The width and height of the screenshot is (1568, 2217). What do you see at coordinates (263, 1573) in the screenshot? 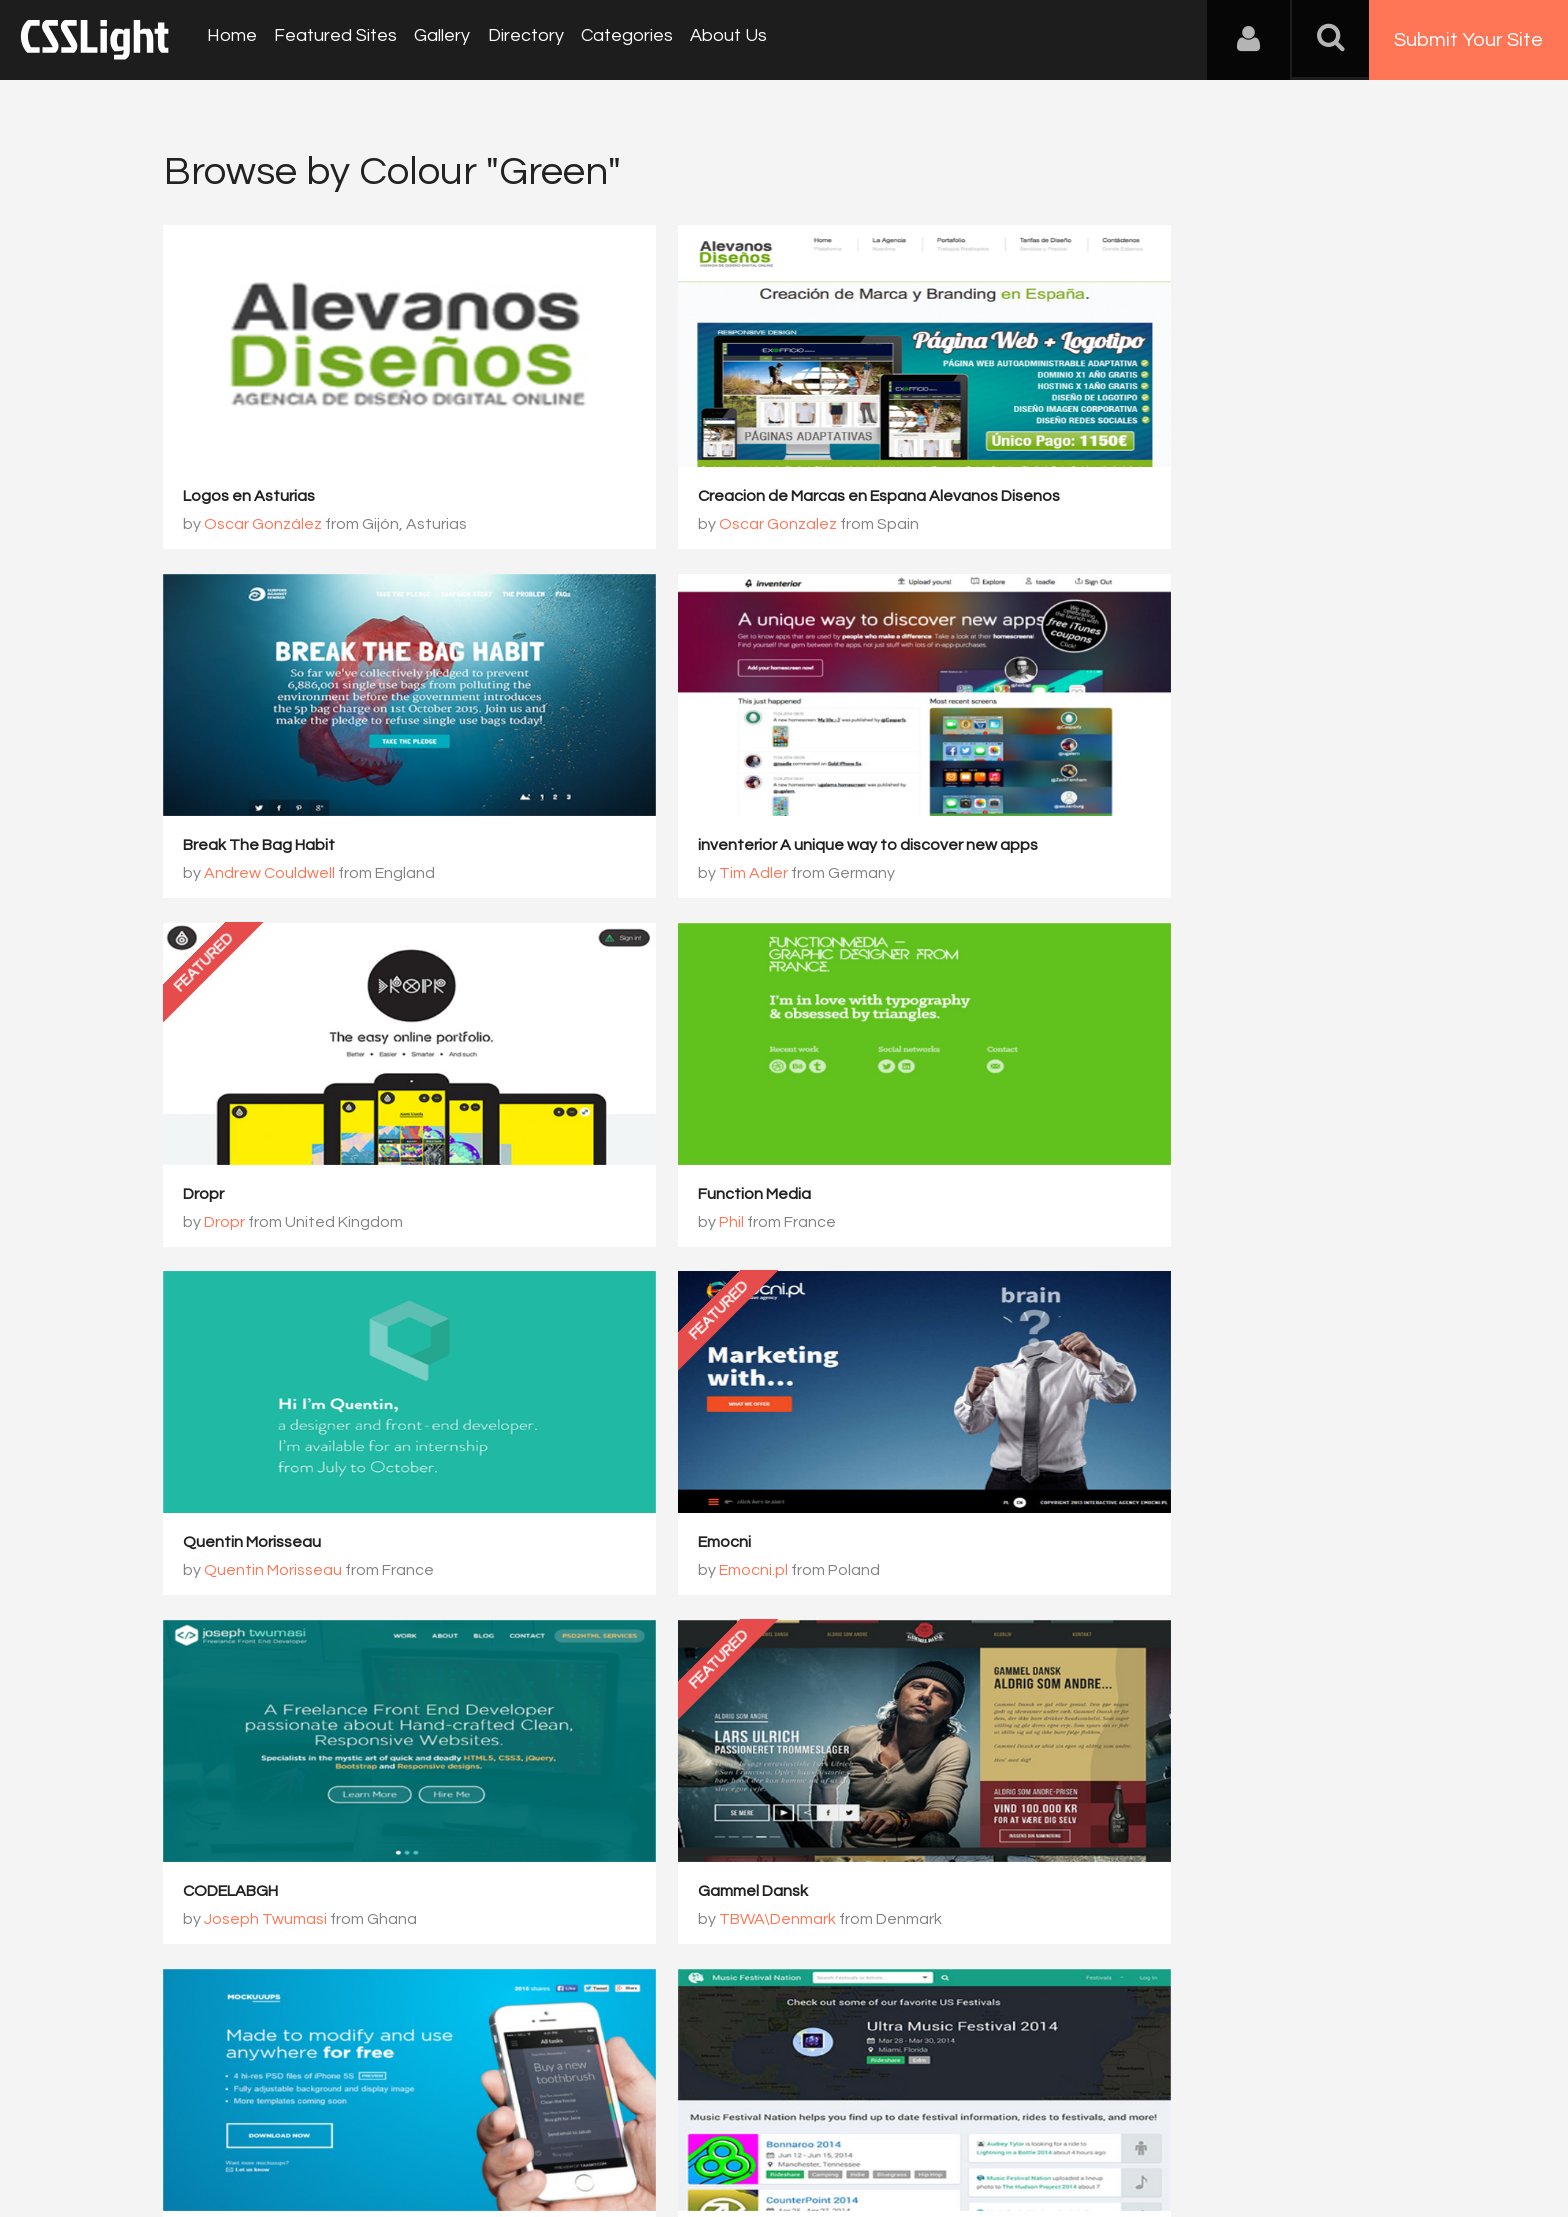
I see `TBWA\Denmark` at bounding box center [263, 1573].